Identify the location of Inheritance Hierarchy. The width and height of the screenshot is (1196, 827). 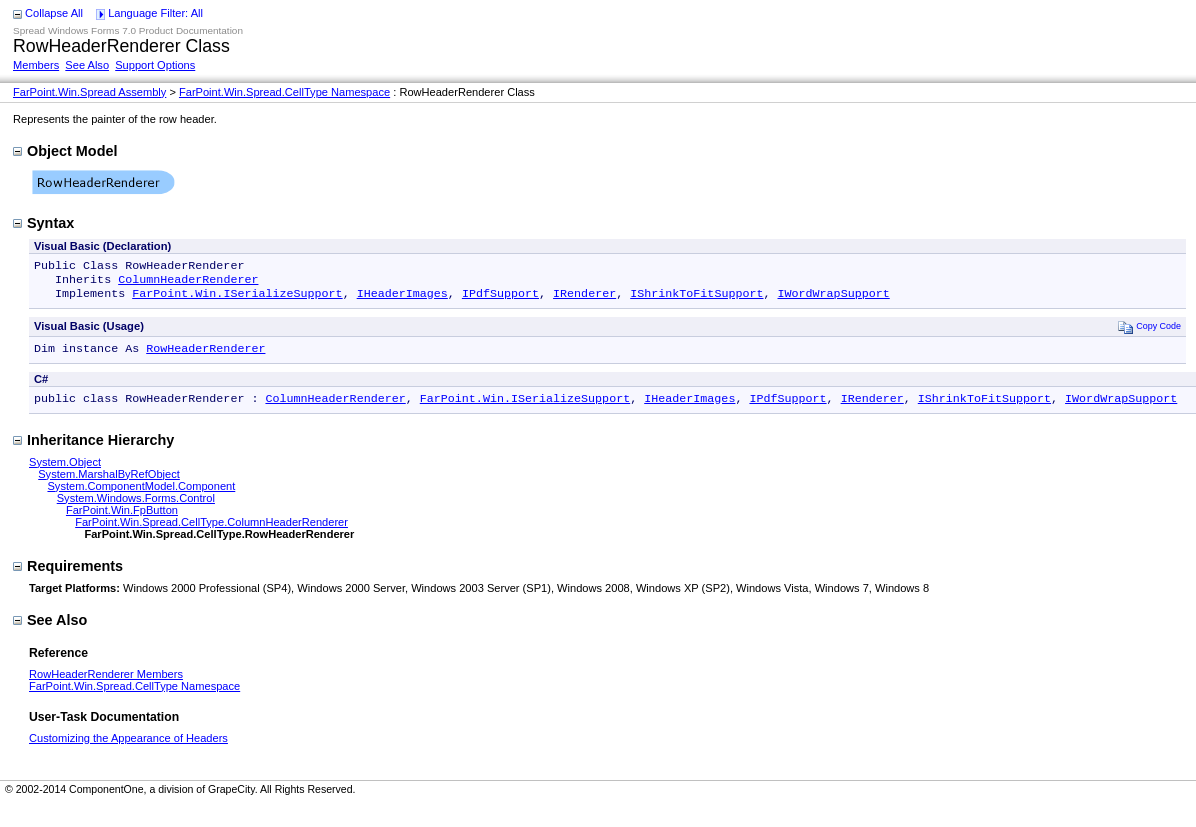
(93, 450).